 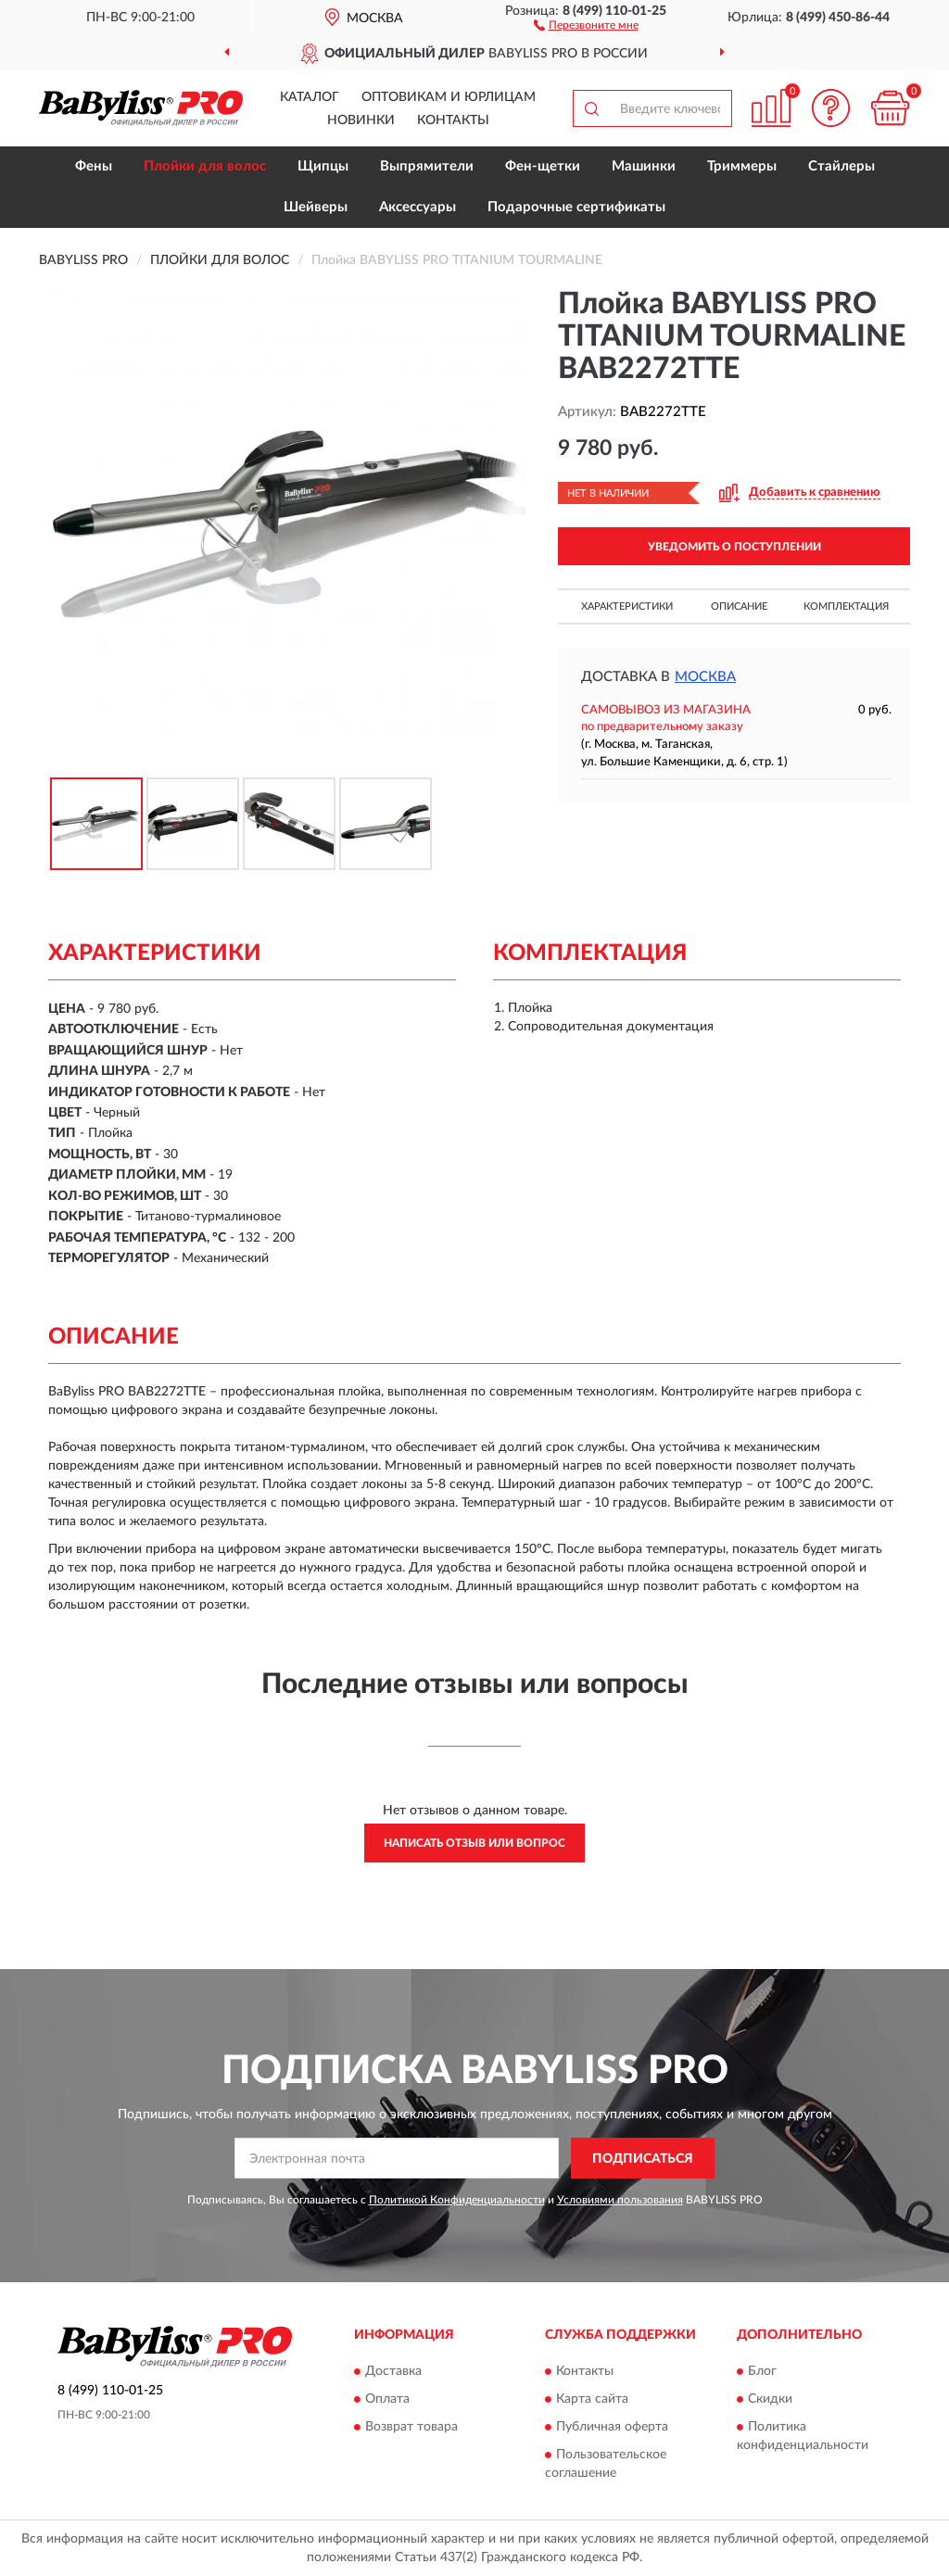 I want to click on Стайлеры, so click(x=841, y=166).